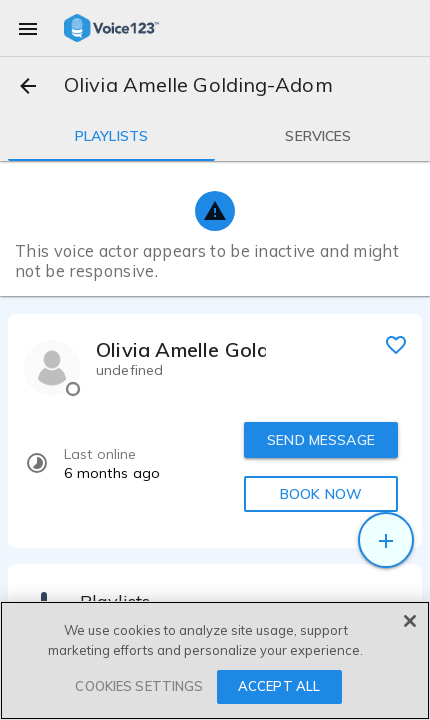 This screenshot has height=720, width=430. Describe the element at coordinates (321, 494) in the screenshot. I see `BOOK NOW` at that location.